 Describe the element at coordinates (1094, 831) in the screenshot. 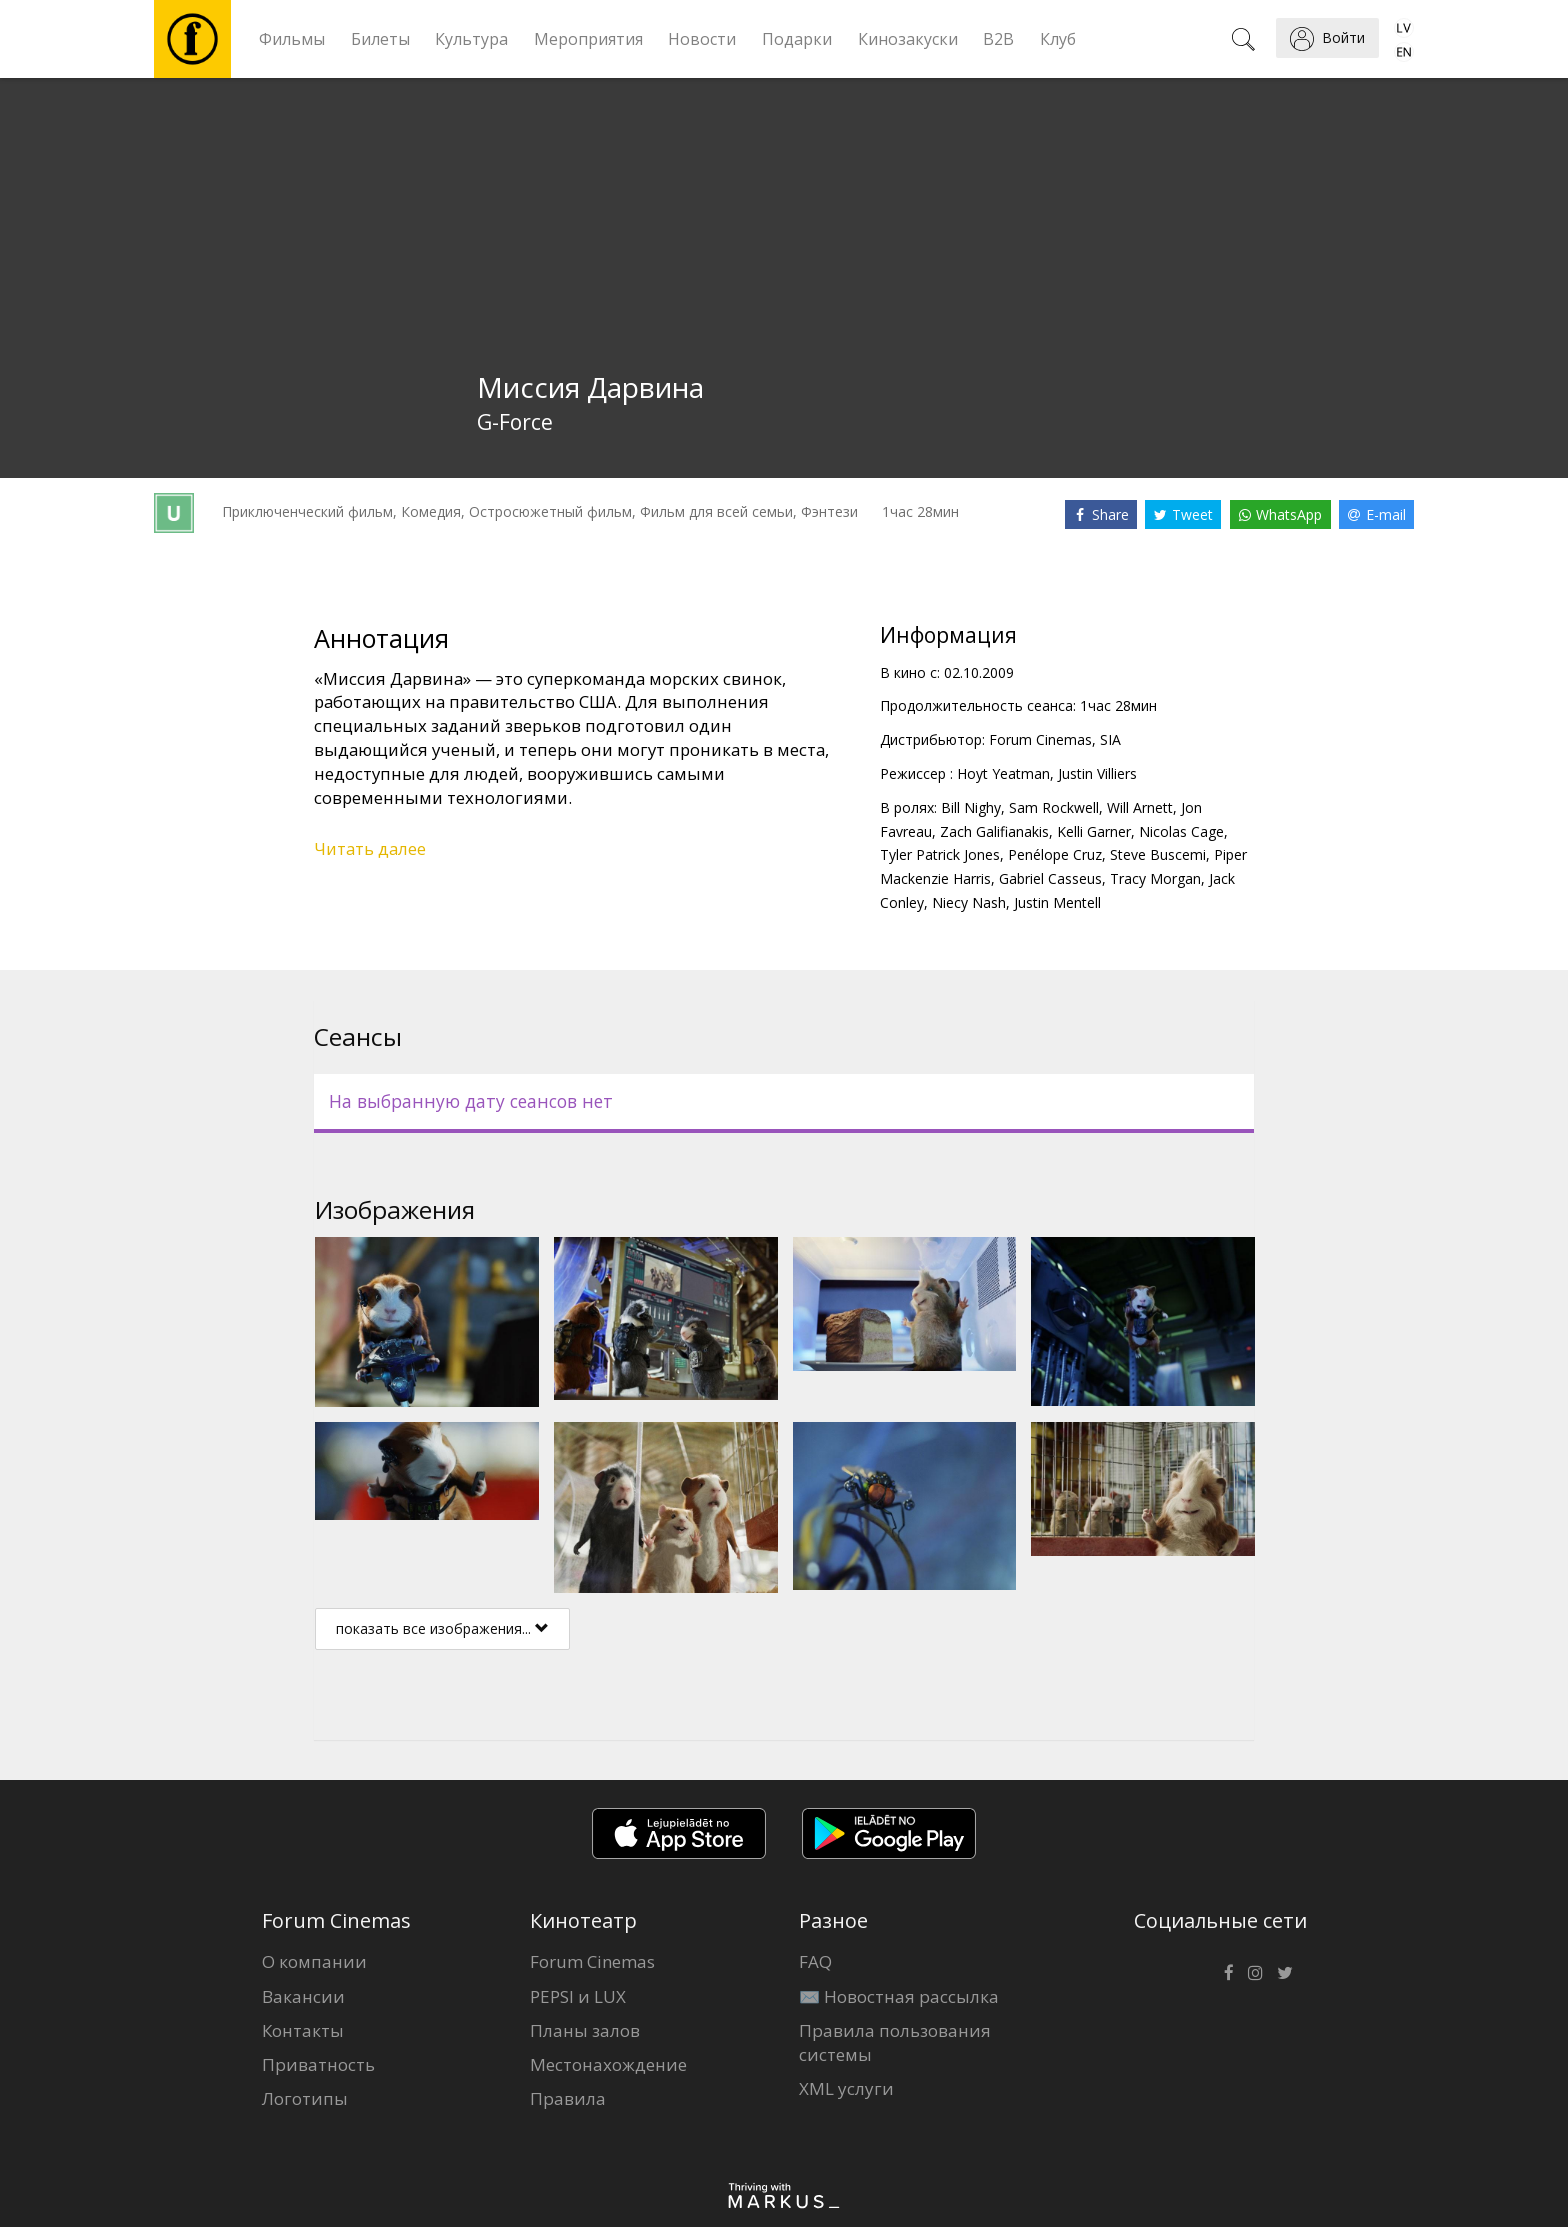

I see `Kelli Garner` at that location.